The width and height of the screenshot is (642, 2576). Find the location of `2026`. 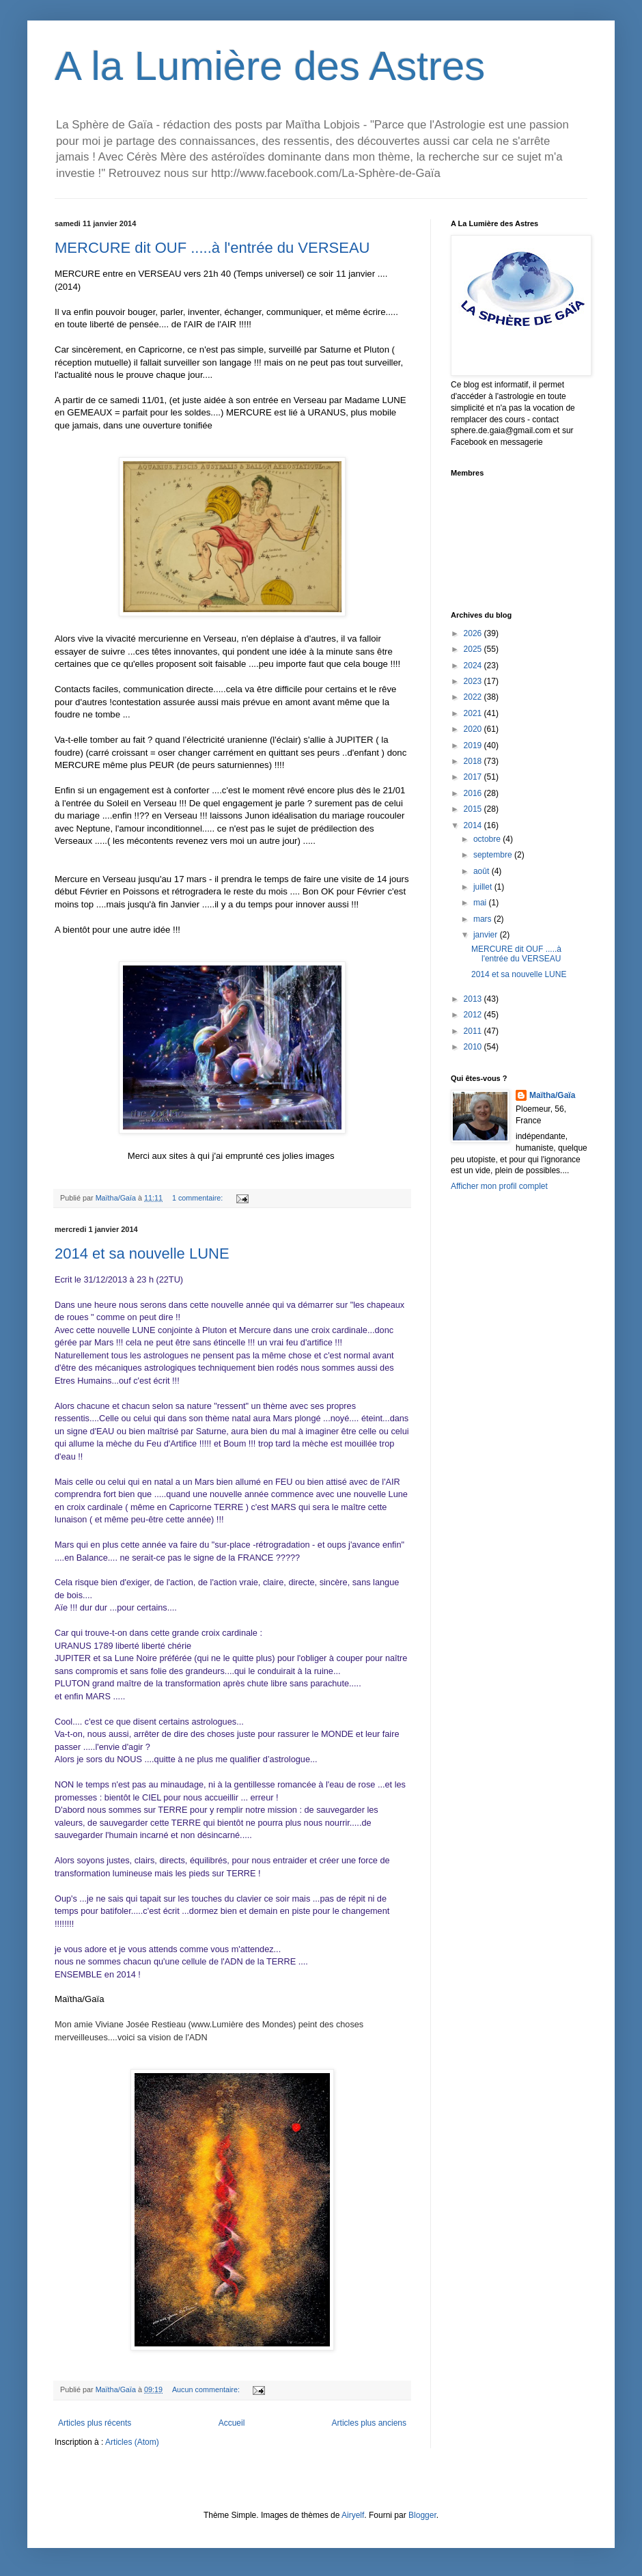

2026 is located at coordinates (474, 633).